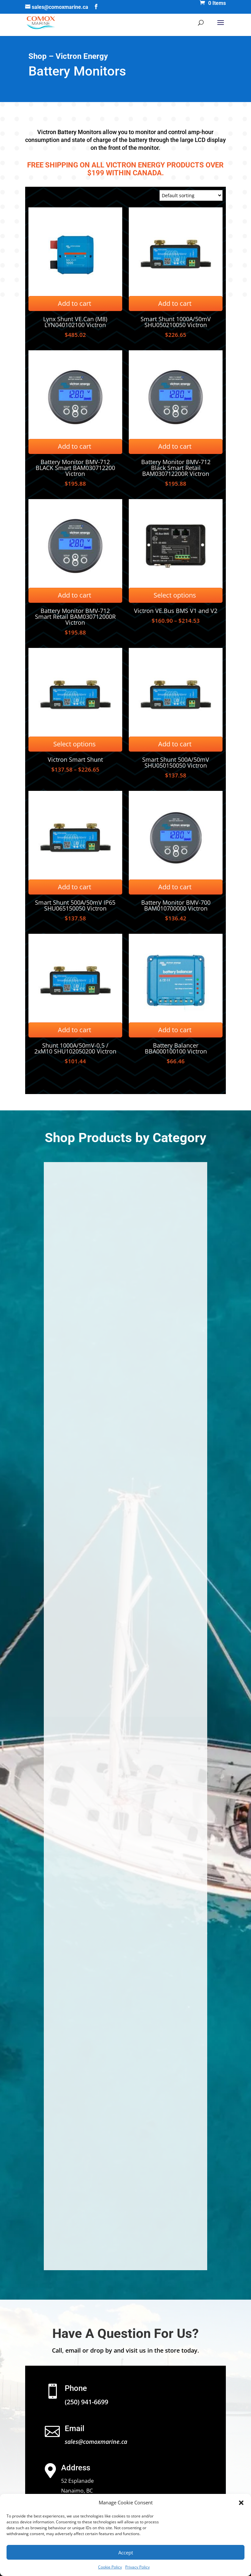  I want to click on Add to cart [Add to cart: “Smart Shunt 500A/50mV SHU050150050 Victron”], so click(175, 744).